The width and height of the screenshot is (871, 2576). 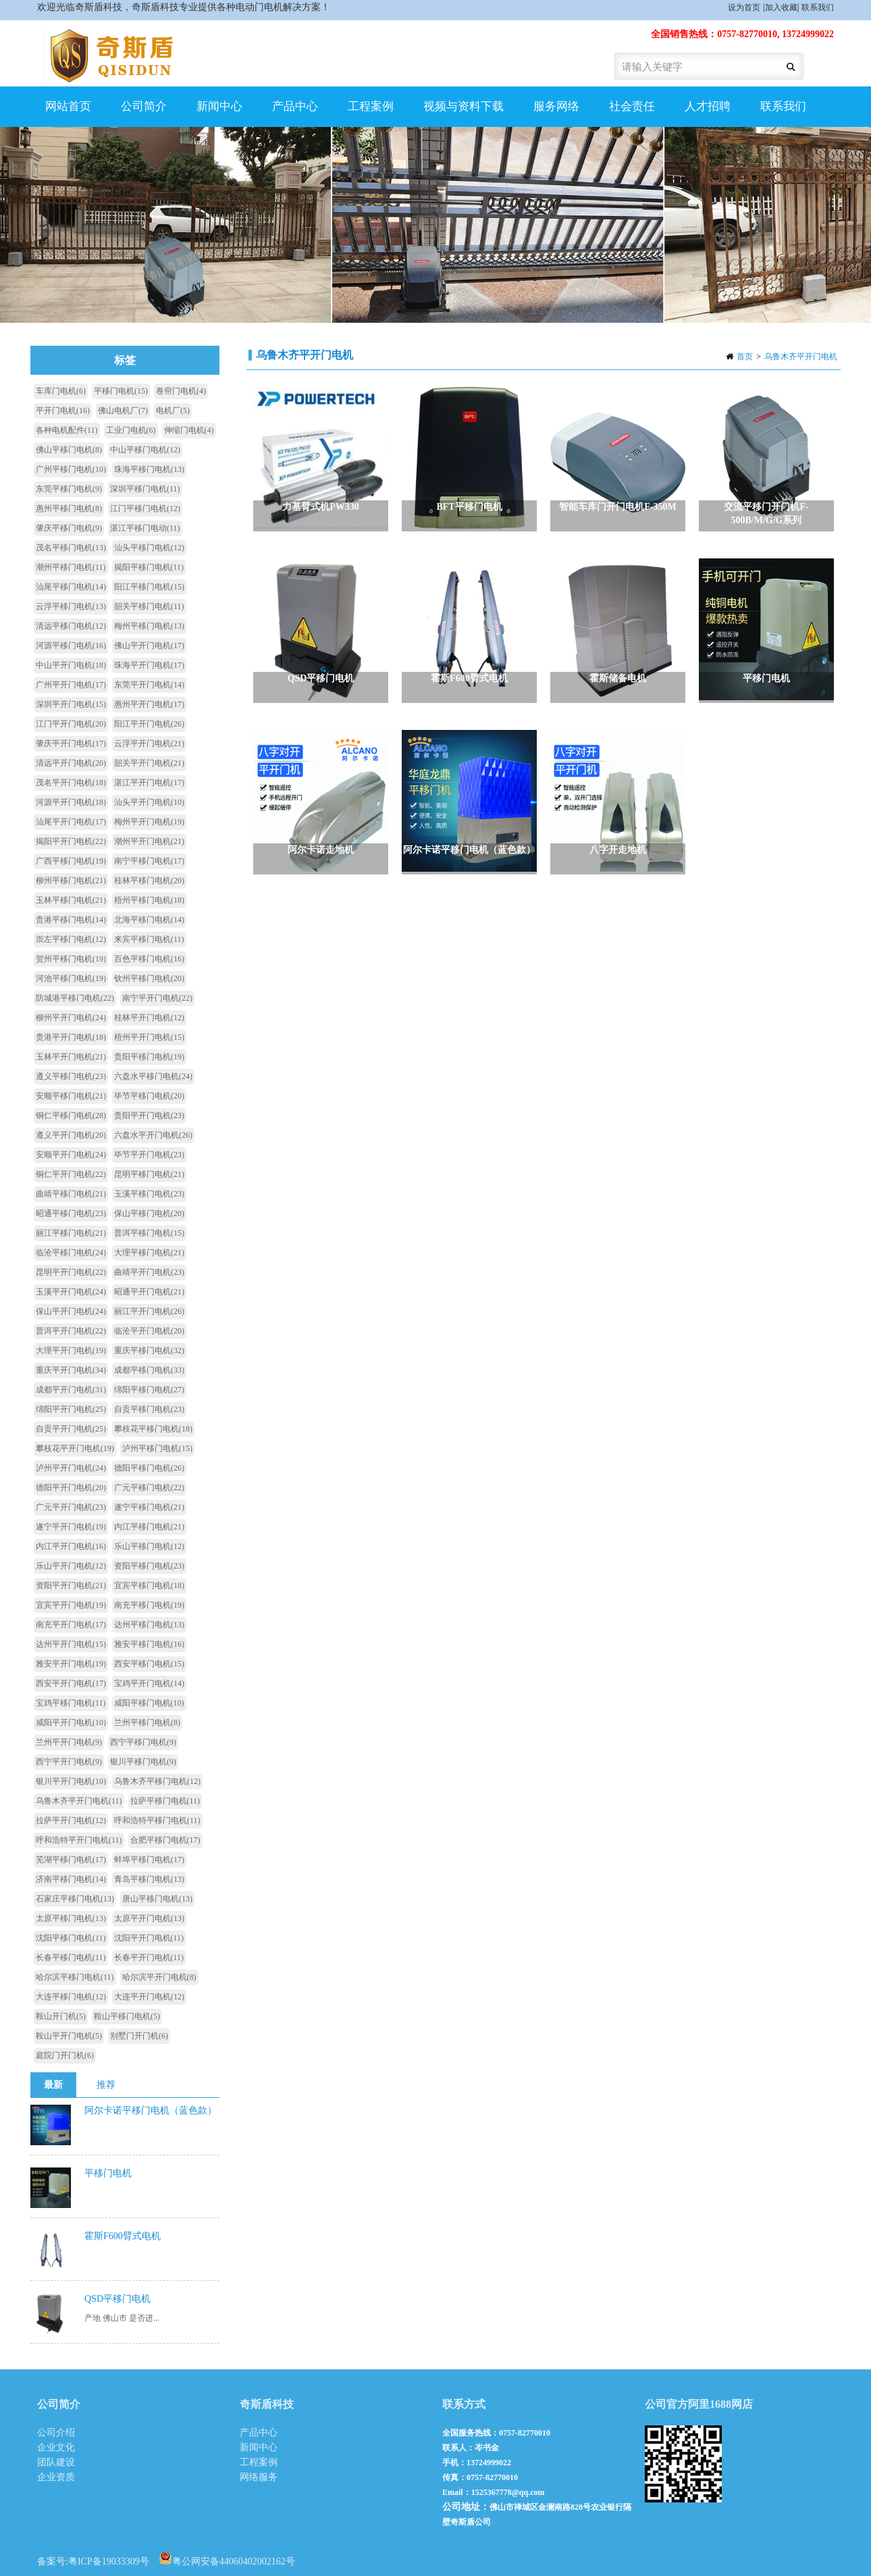 I want to click on 资阳平移门电机, so click(x=149, y=1566).